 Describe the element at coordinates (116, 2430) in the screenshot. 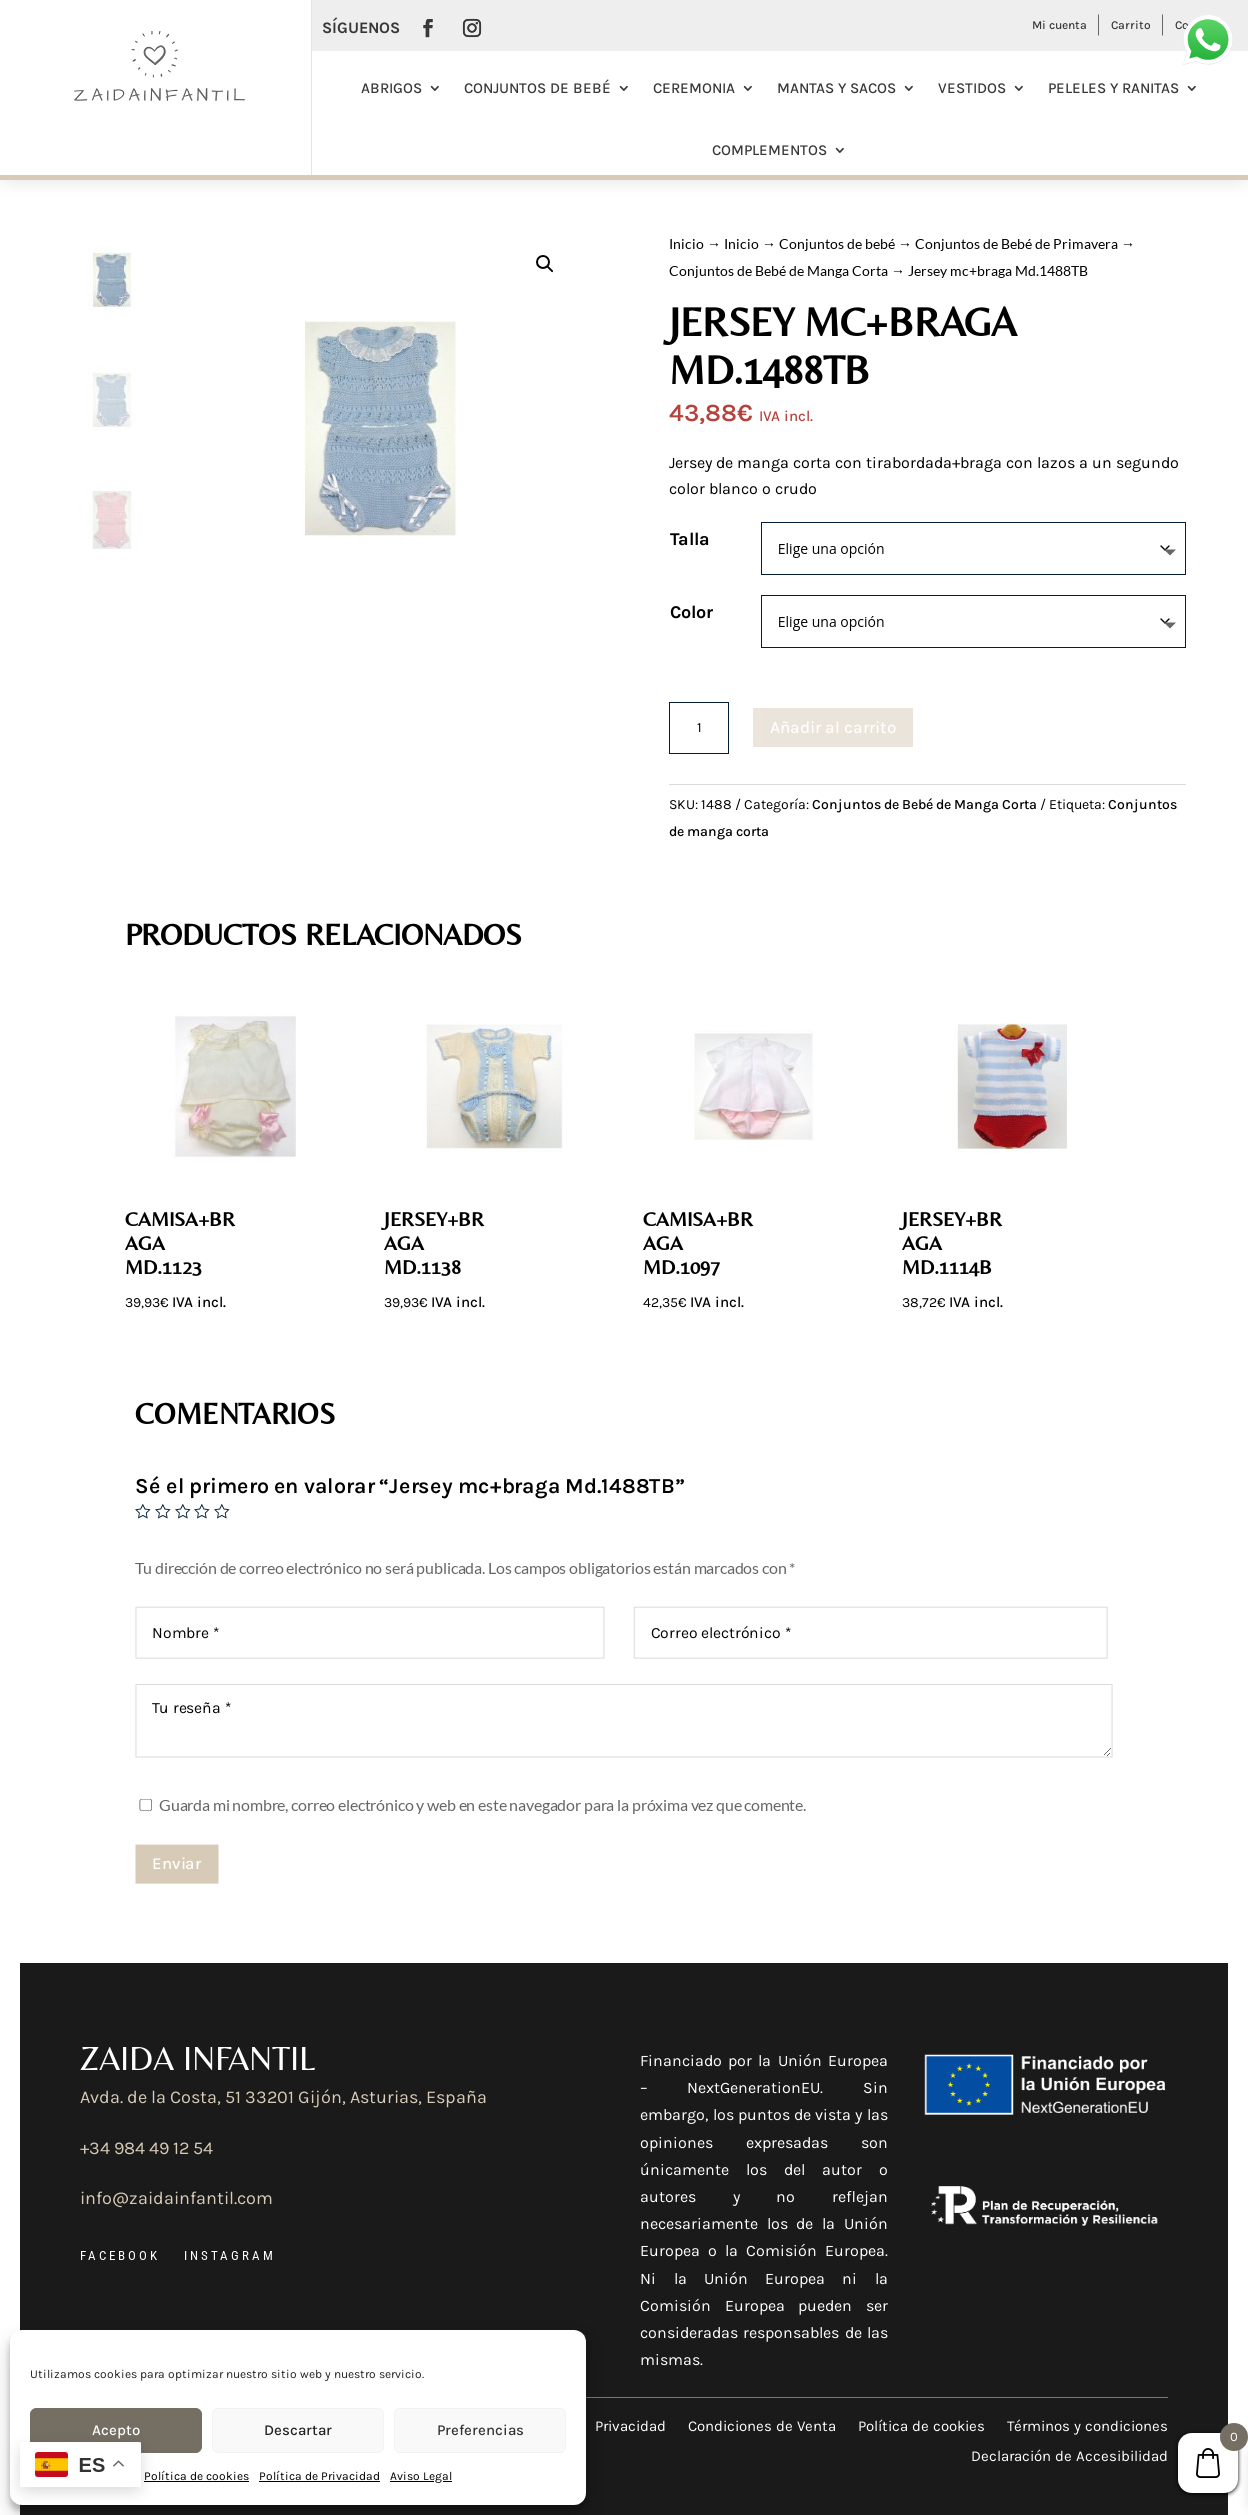

I see `Acepto` at that location.